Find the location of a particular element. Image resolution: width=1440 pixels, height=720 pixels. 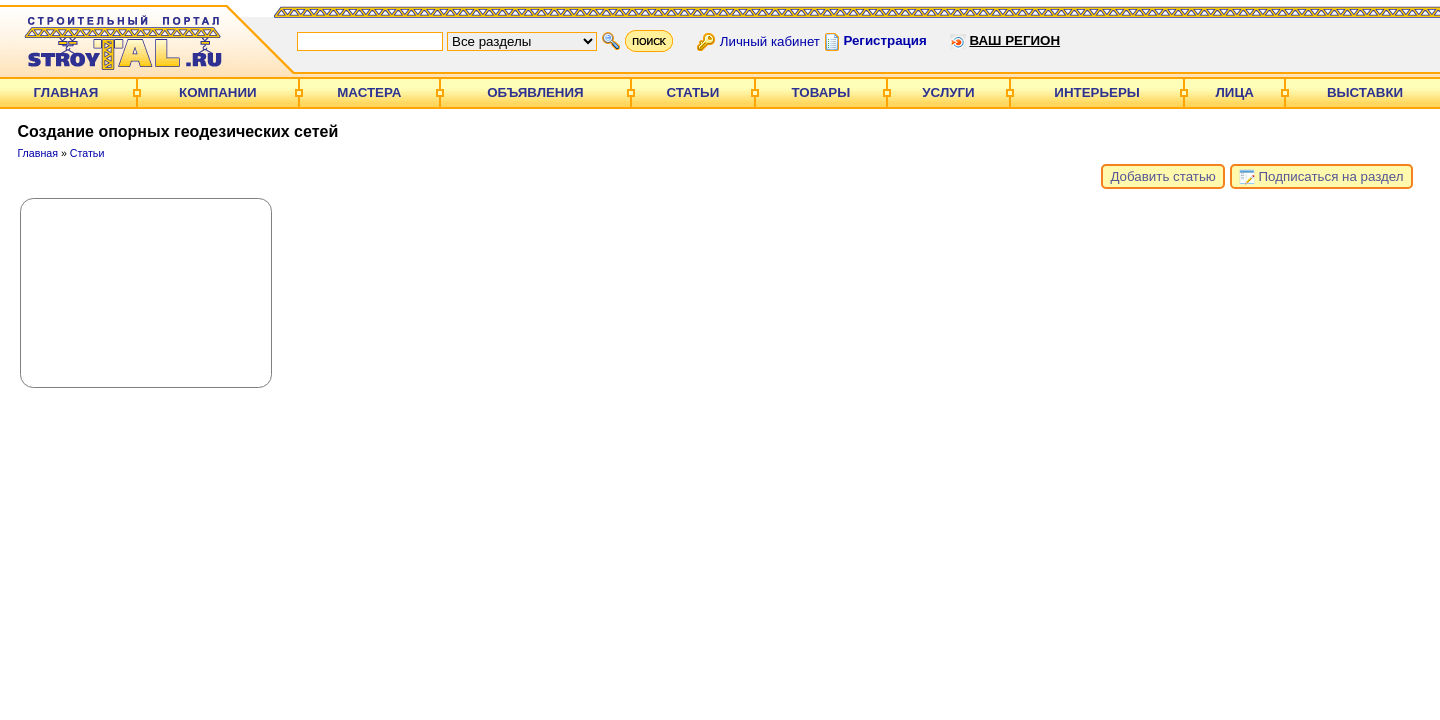

Лица is located at coordinates (1235, 92).